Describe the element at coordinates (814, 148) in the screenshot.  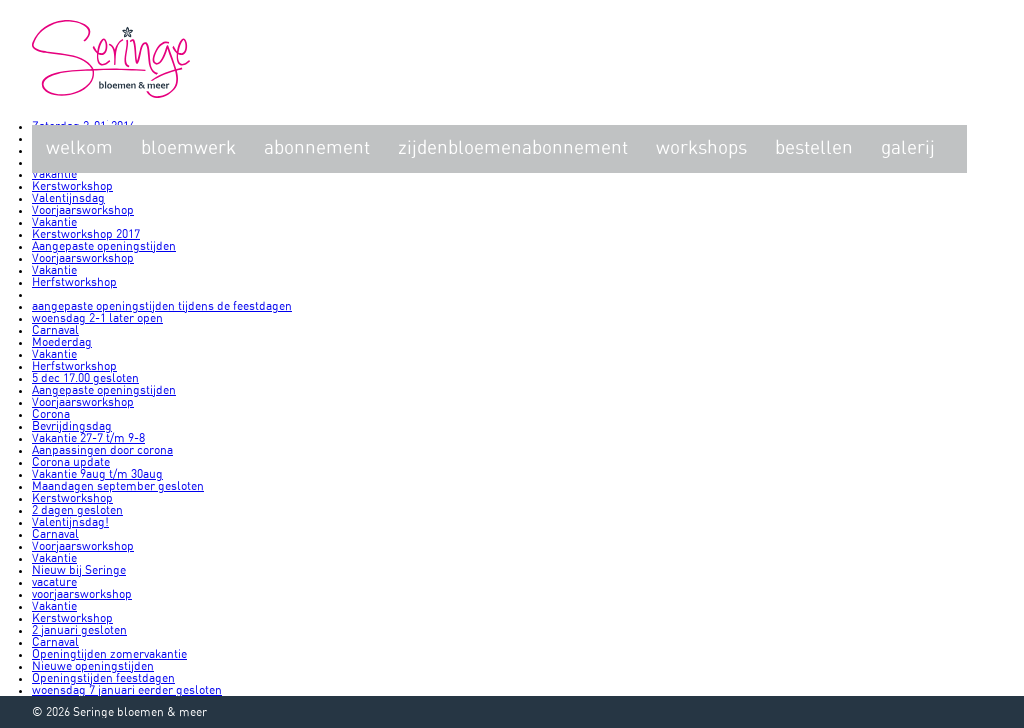
I see `Bestellen` at that location.